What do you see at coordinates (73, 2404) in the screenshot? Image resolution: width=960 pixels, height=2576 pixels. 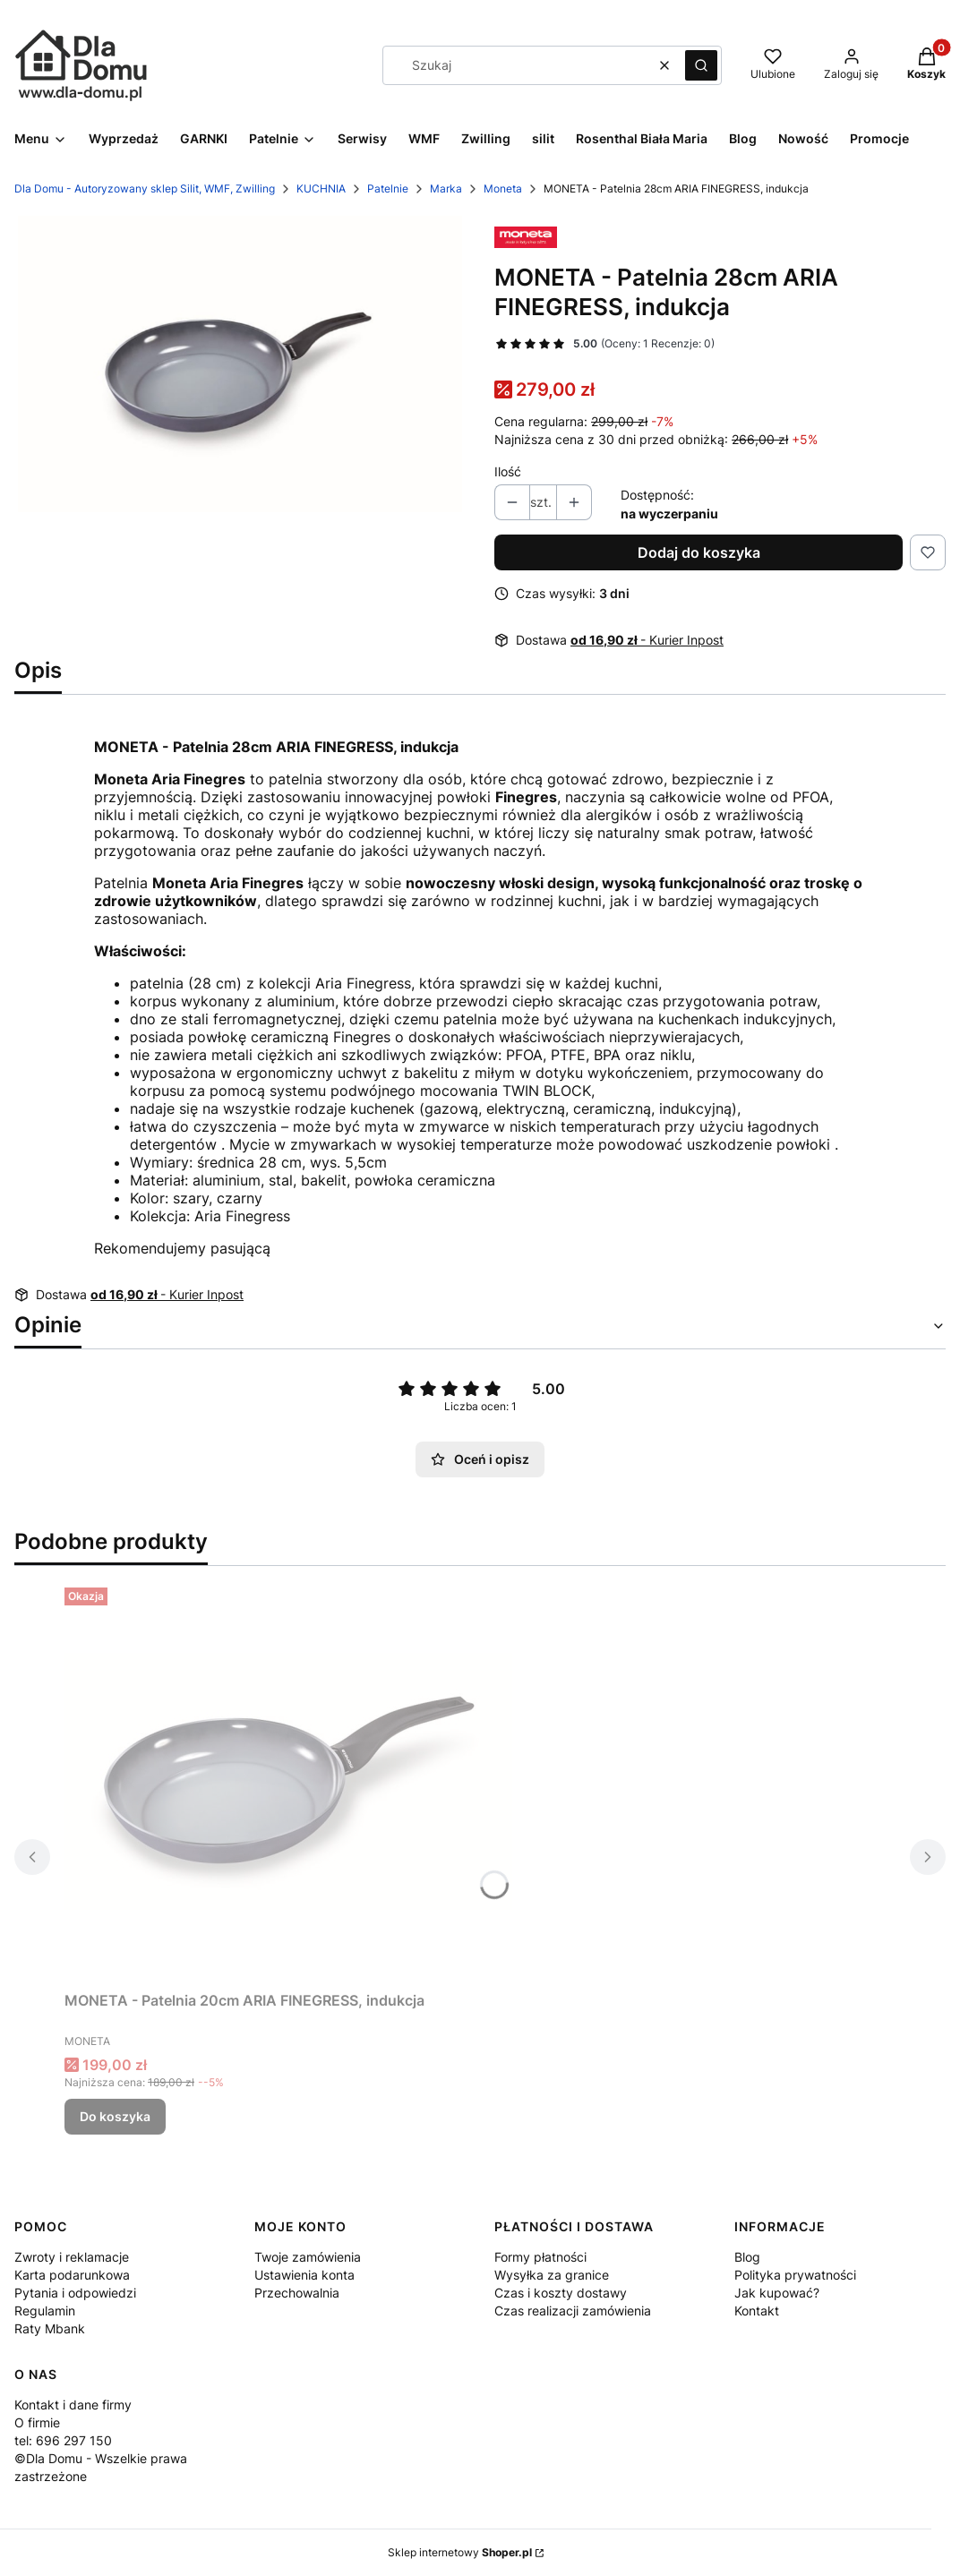 I see `Kontakt i dane firmy` at bounding box center [73, 2404].